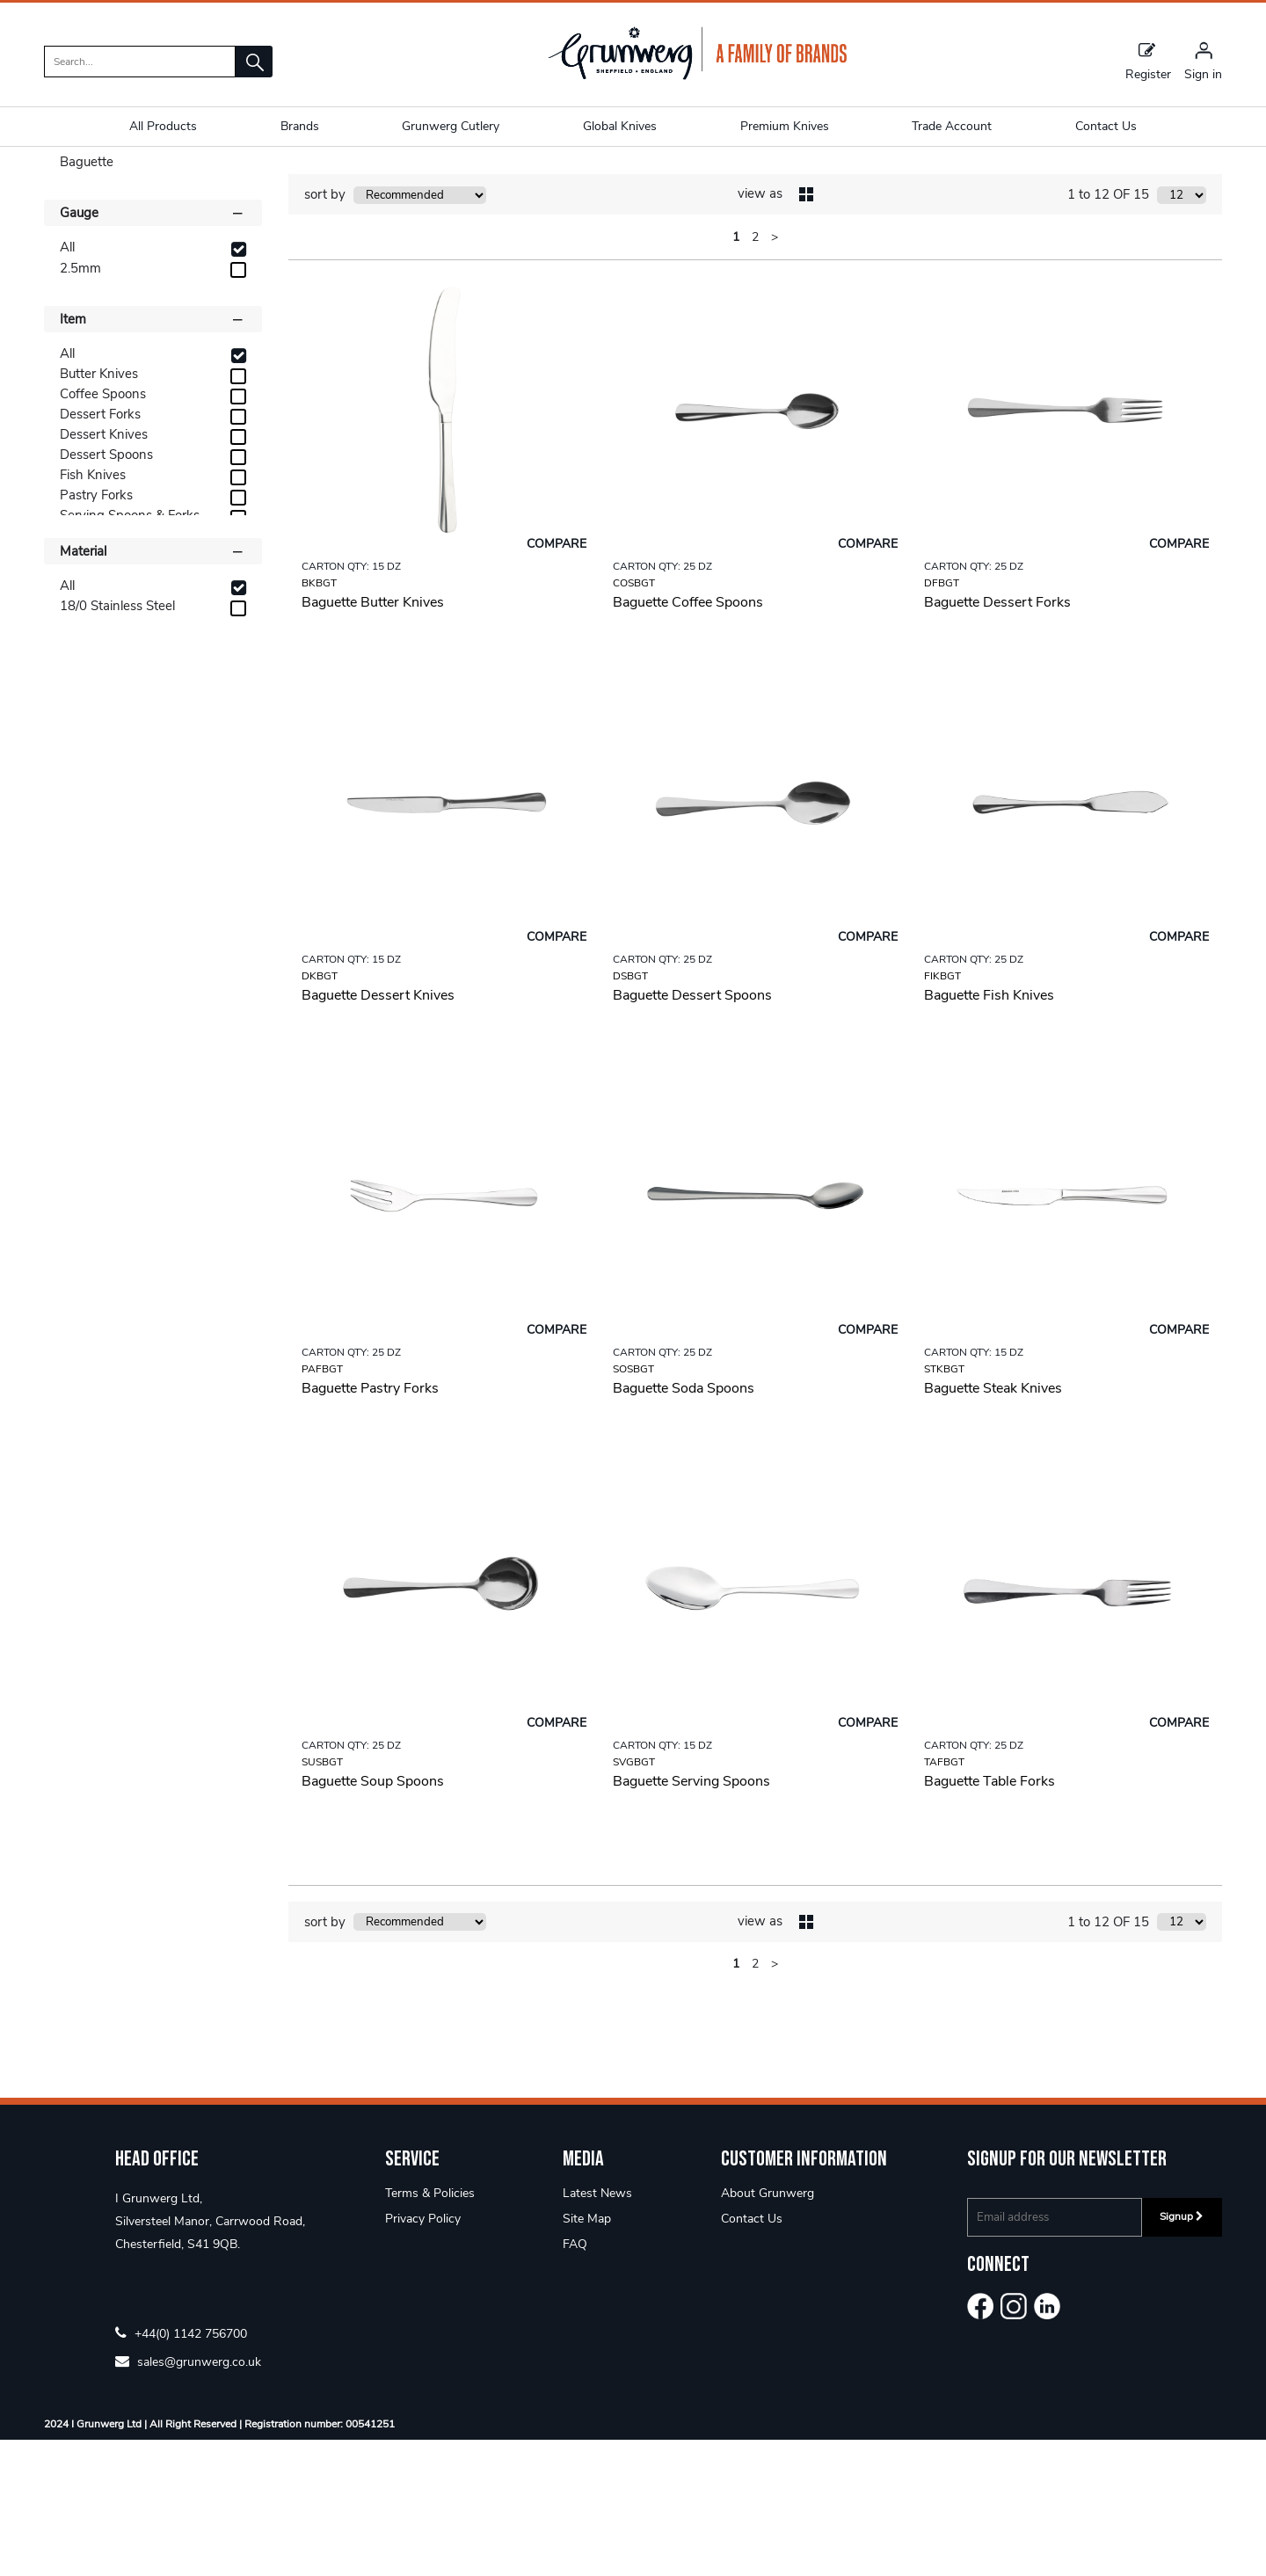  I want to click on COSBGT, so click(634, 718).